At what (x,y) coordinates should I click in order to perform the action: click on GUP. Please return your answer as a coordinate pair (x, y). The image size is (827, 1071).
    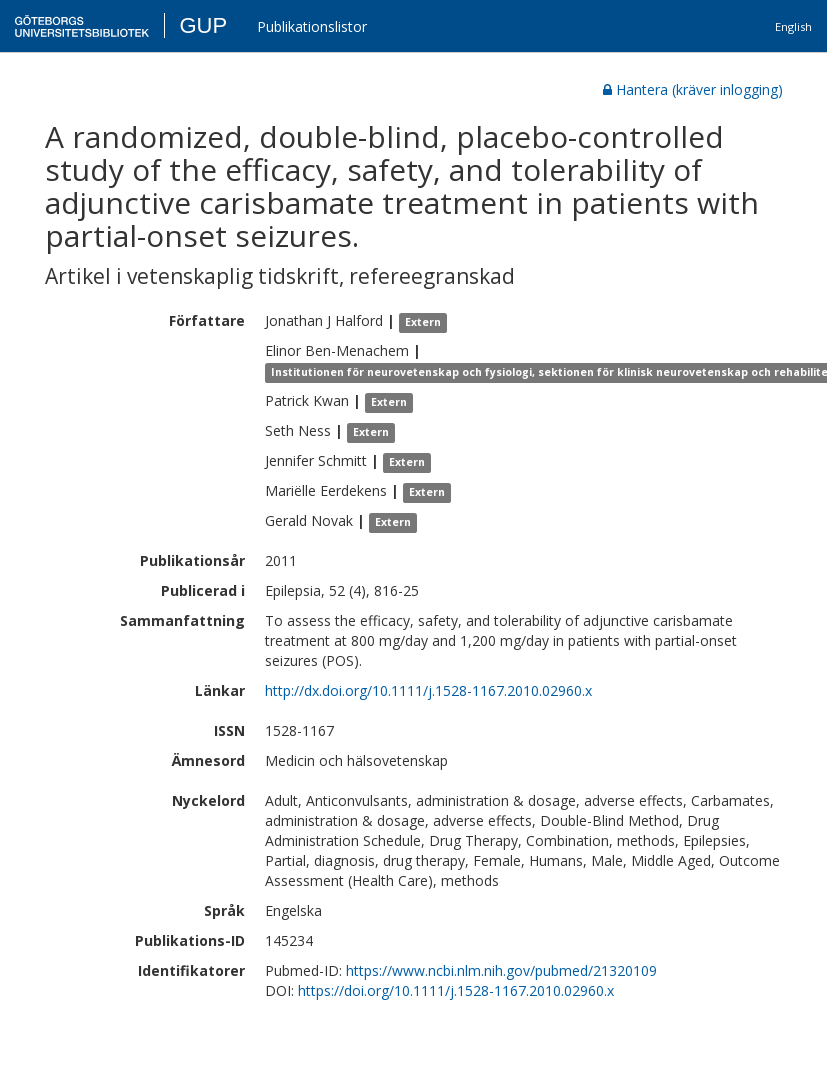
    Looking at the image, I should click on (203, 25).